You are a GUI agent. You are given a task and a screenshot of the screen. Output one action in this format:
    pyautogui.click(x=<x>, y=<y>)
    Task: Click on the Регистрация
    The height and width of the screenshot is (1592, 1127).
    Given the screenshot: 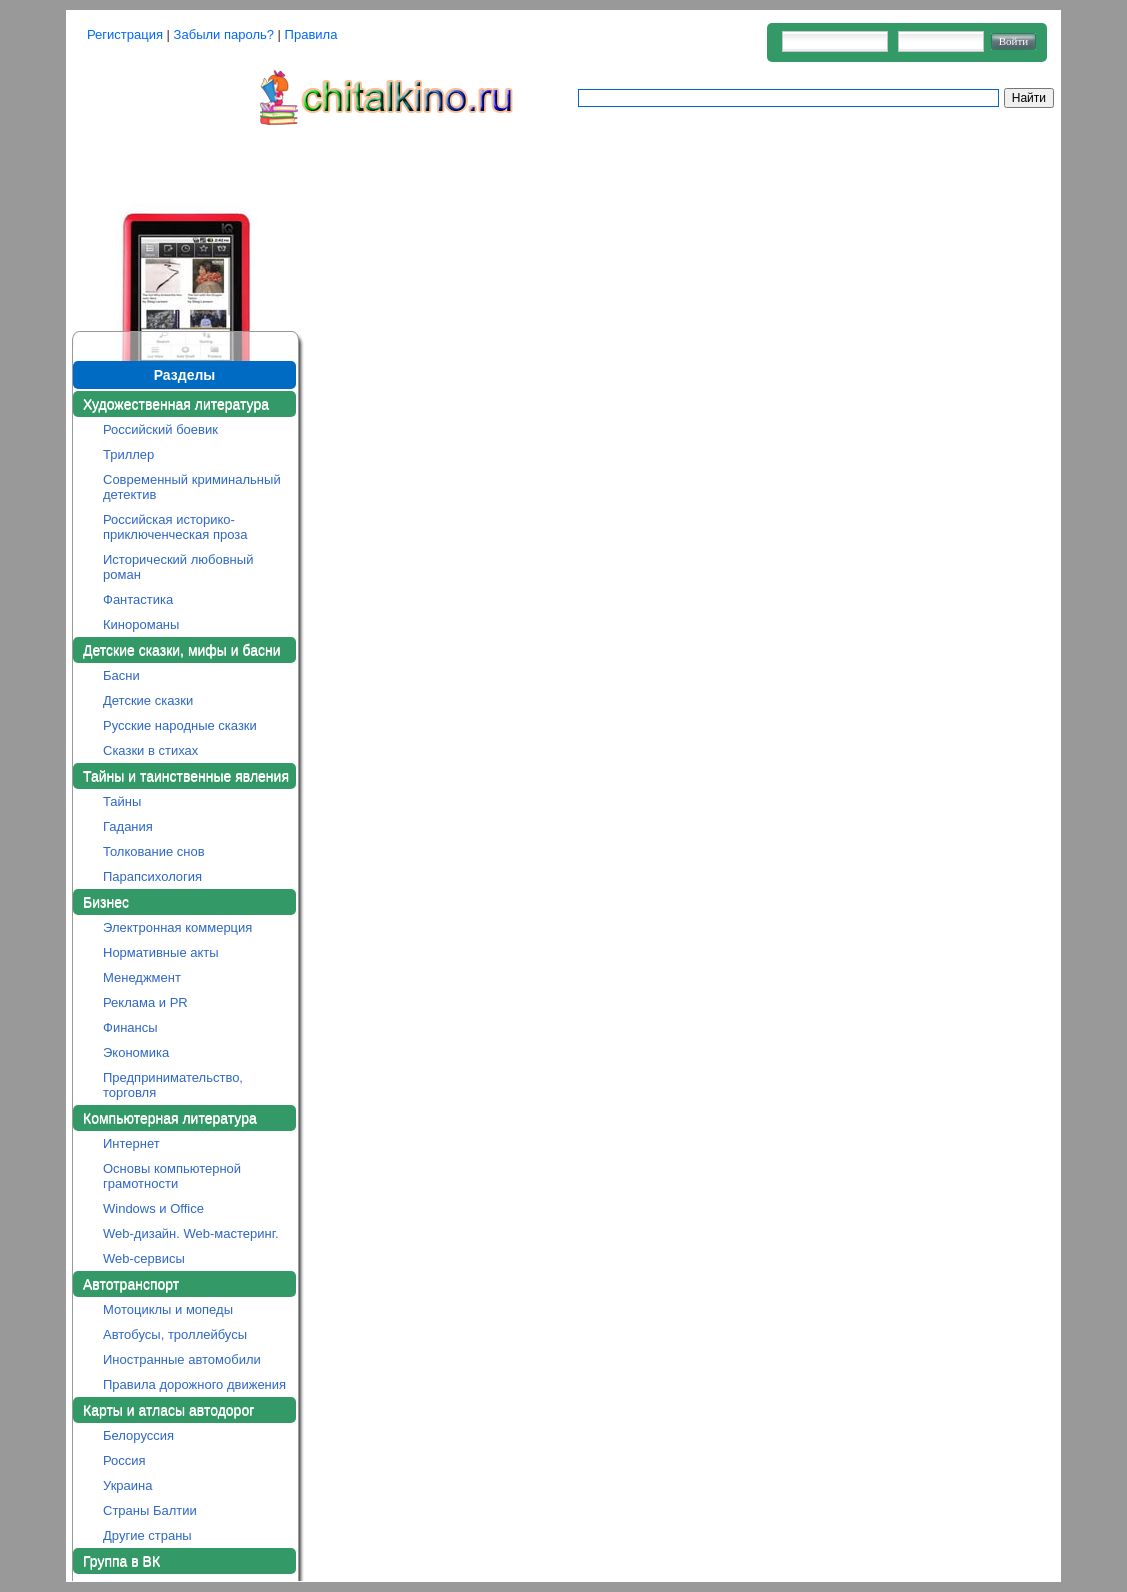 What is the action you would take?
    pyautogui.click(x=125, y=34)
    